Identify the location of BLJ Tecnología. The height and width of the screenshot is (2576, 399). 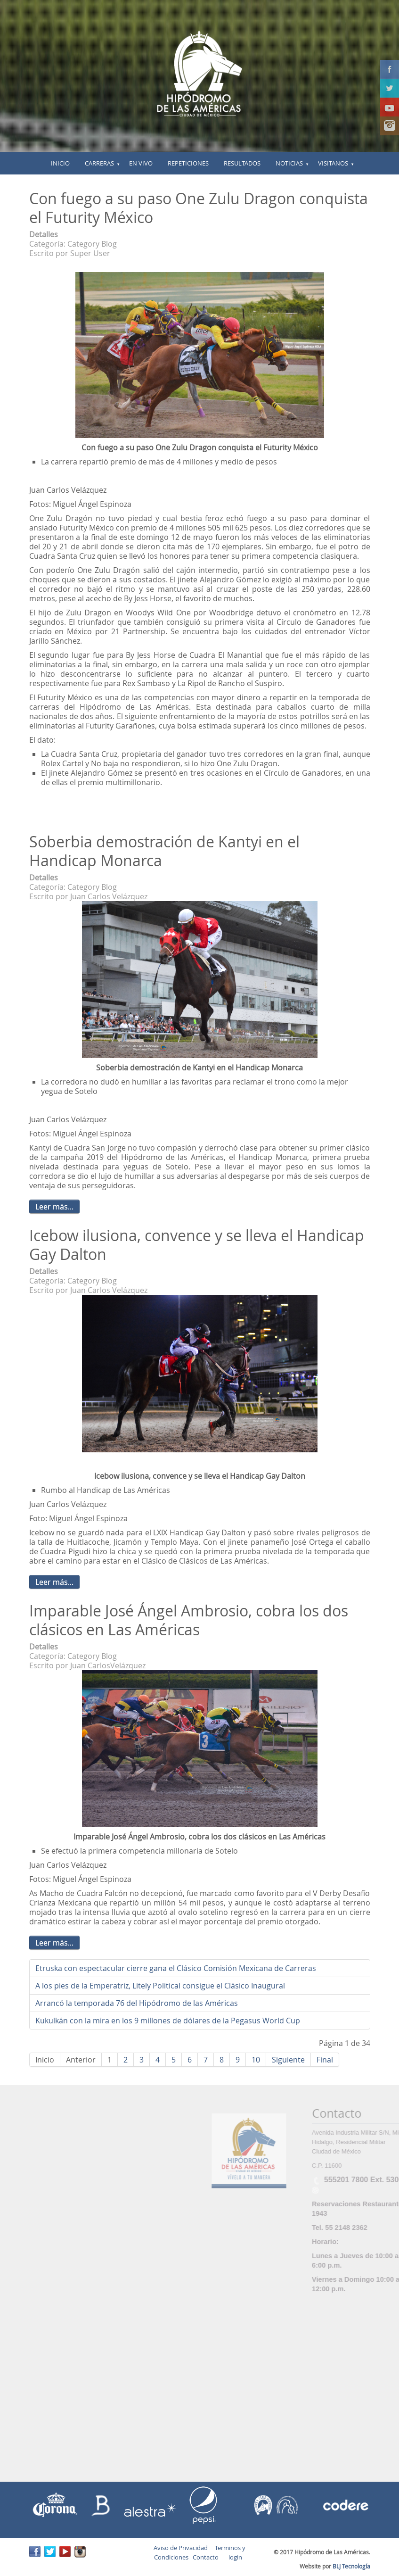
(351, 2566).